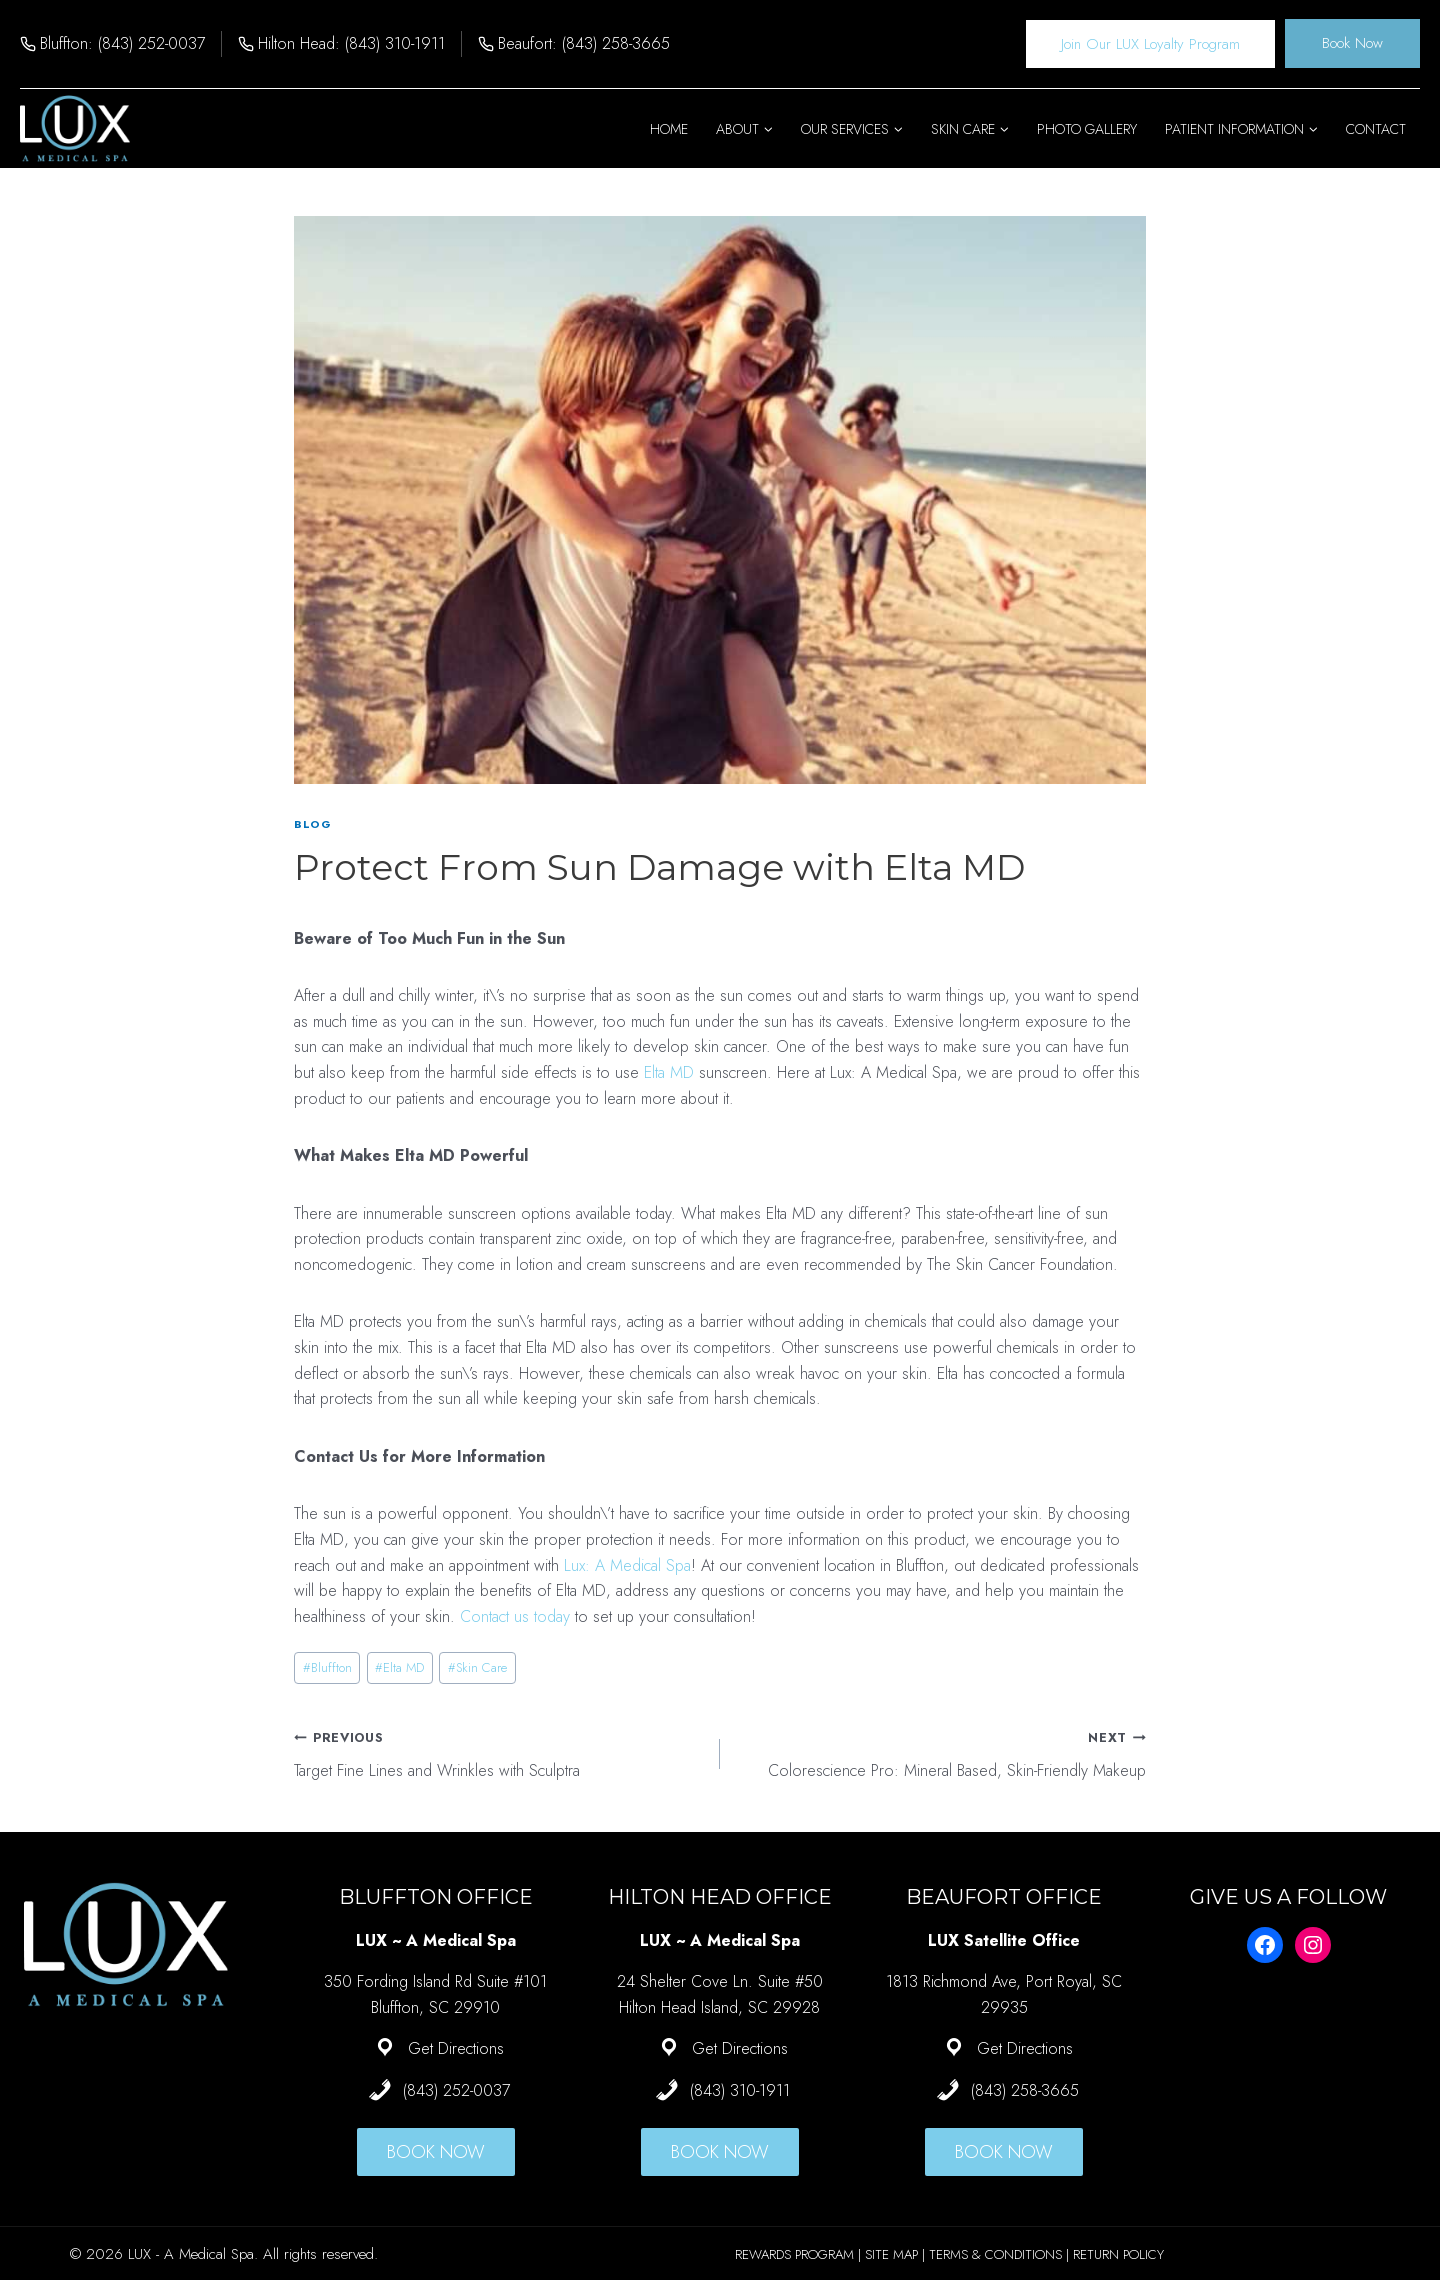 Image resolution: width=1440 pixels, height=2280 pixels. Describe the element at coordinates (1352, 43) in the screenshot. I see `Book Now` at that location.